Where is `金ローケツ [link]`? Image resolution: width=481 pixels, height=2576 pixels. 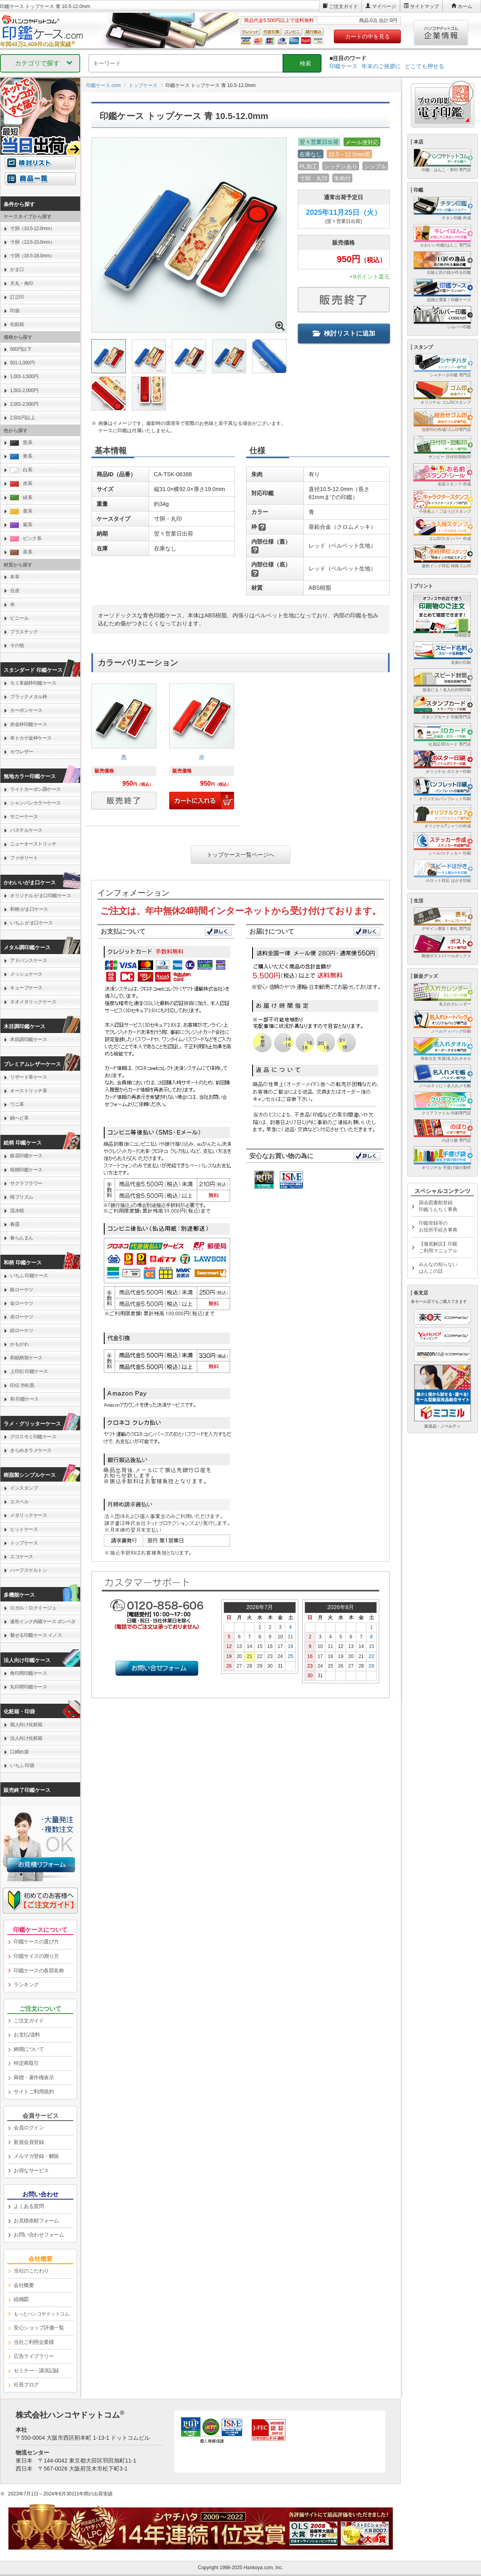 金ローケツ [link] is located at coordinates (21, 1303).